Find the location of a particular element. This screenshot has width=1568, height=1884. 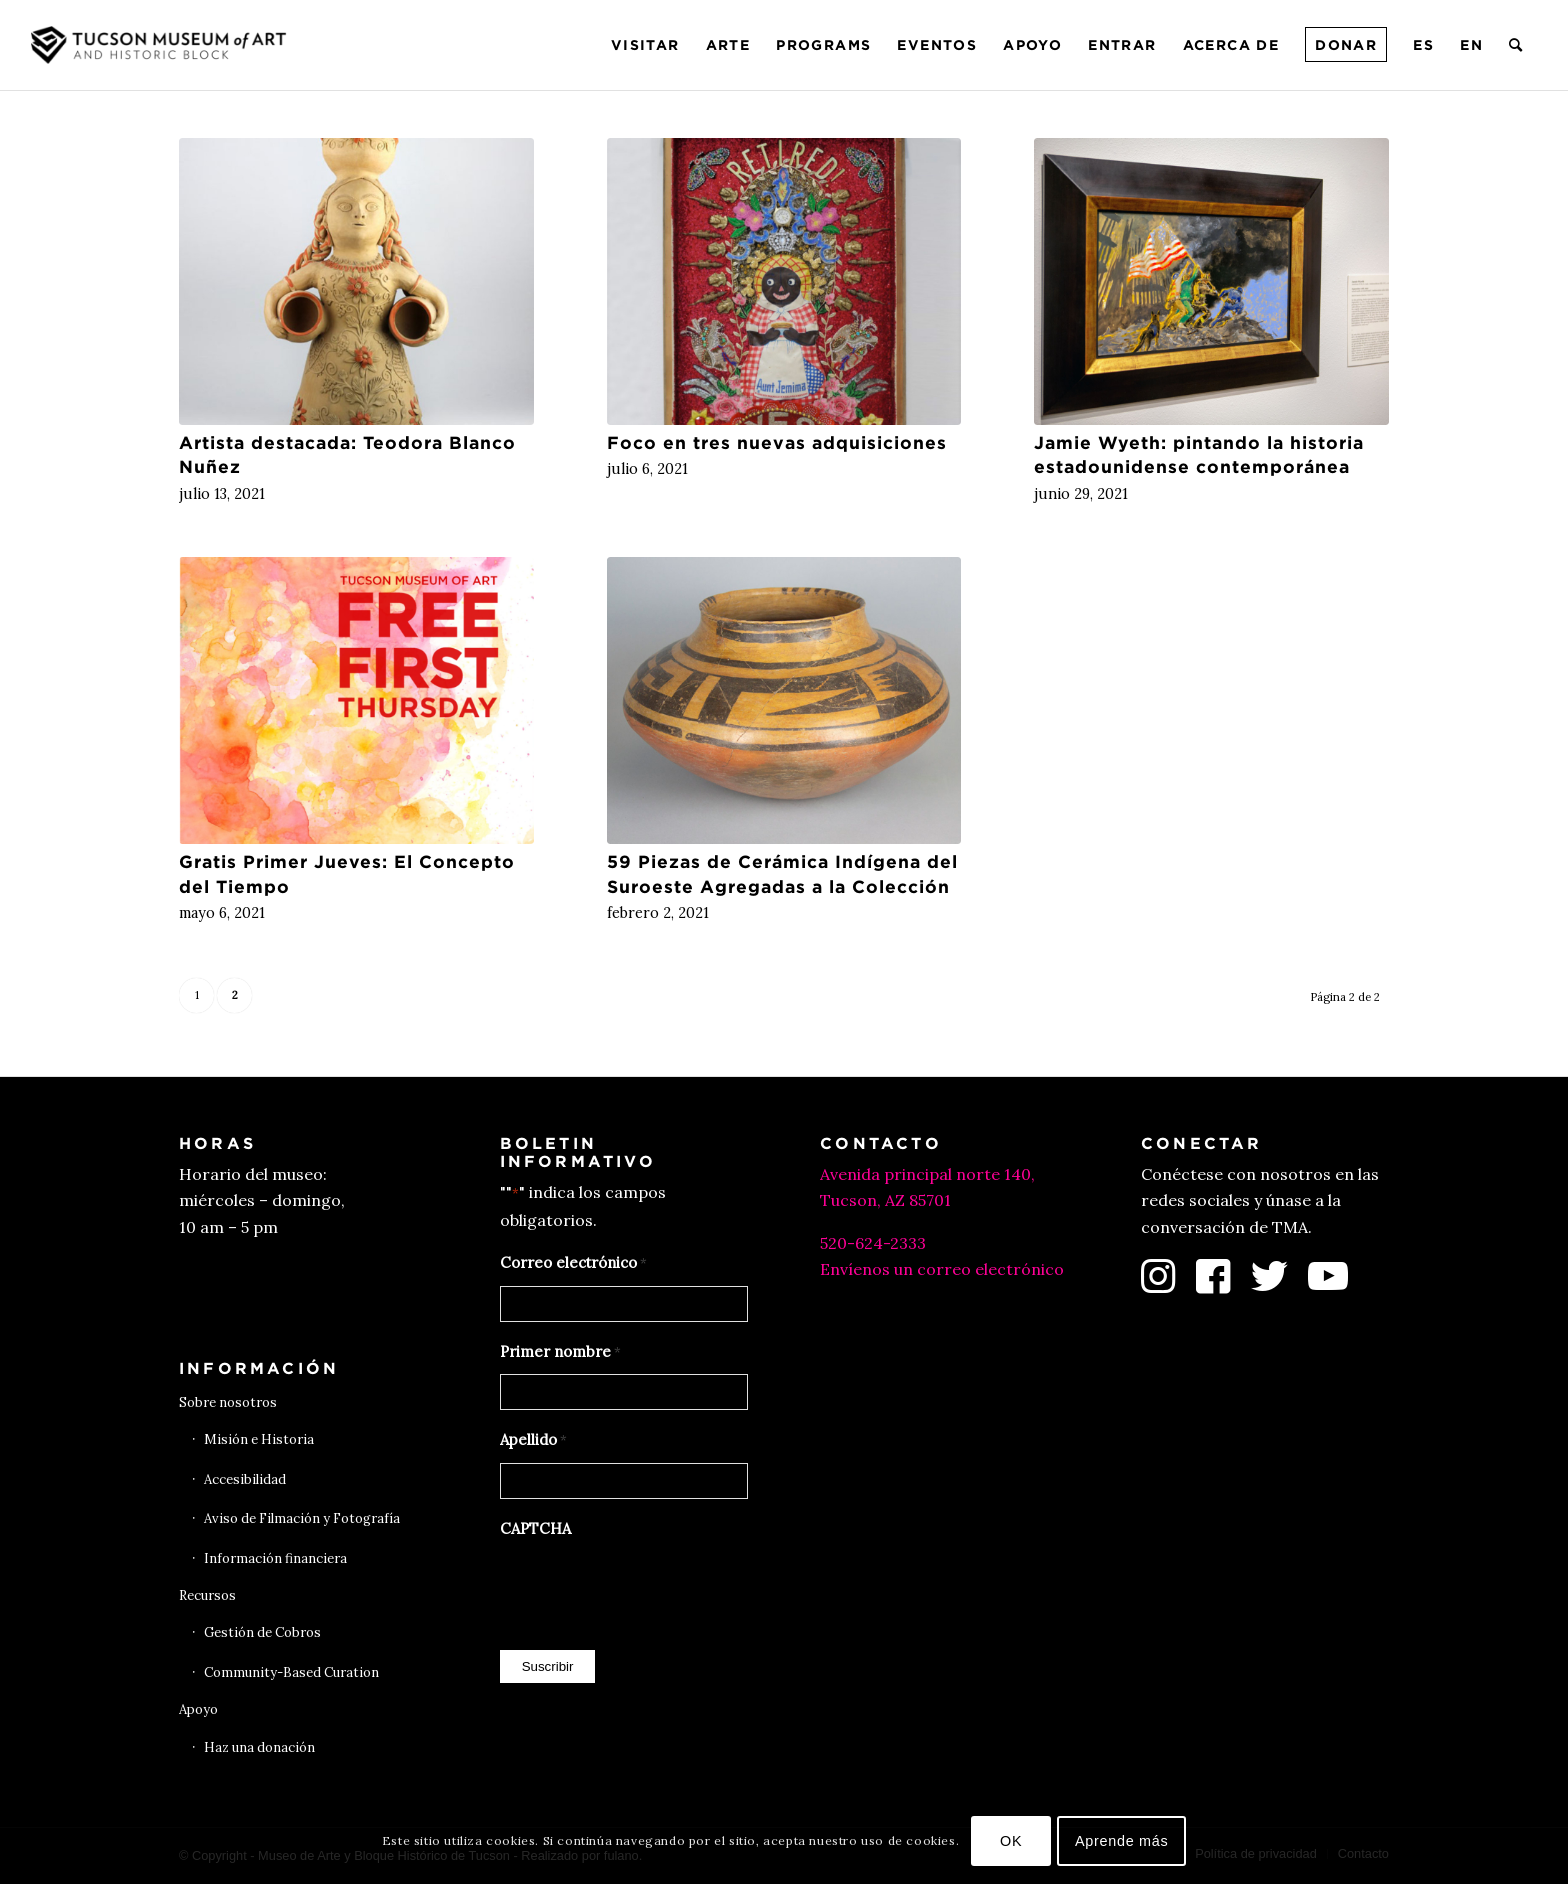

520-624-2333 is located at coordinates (873, 1243).